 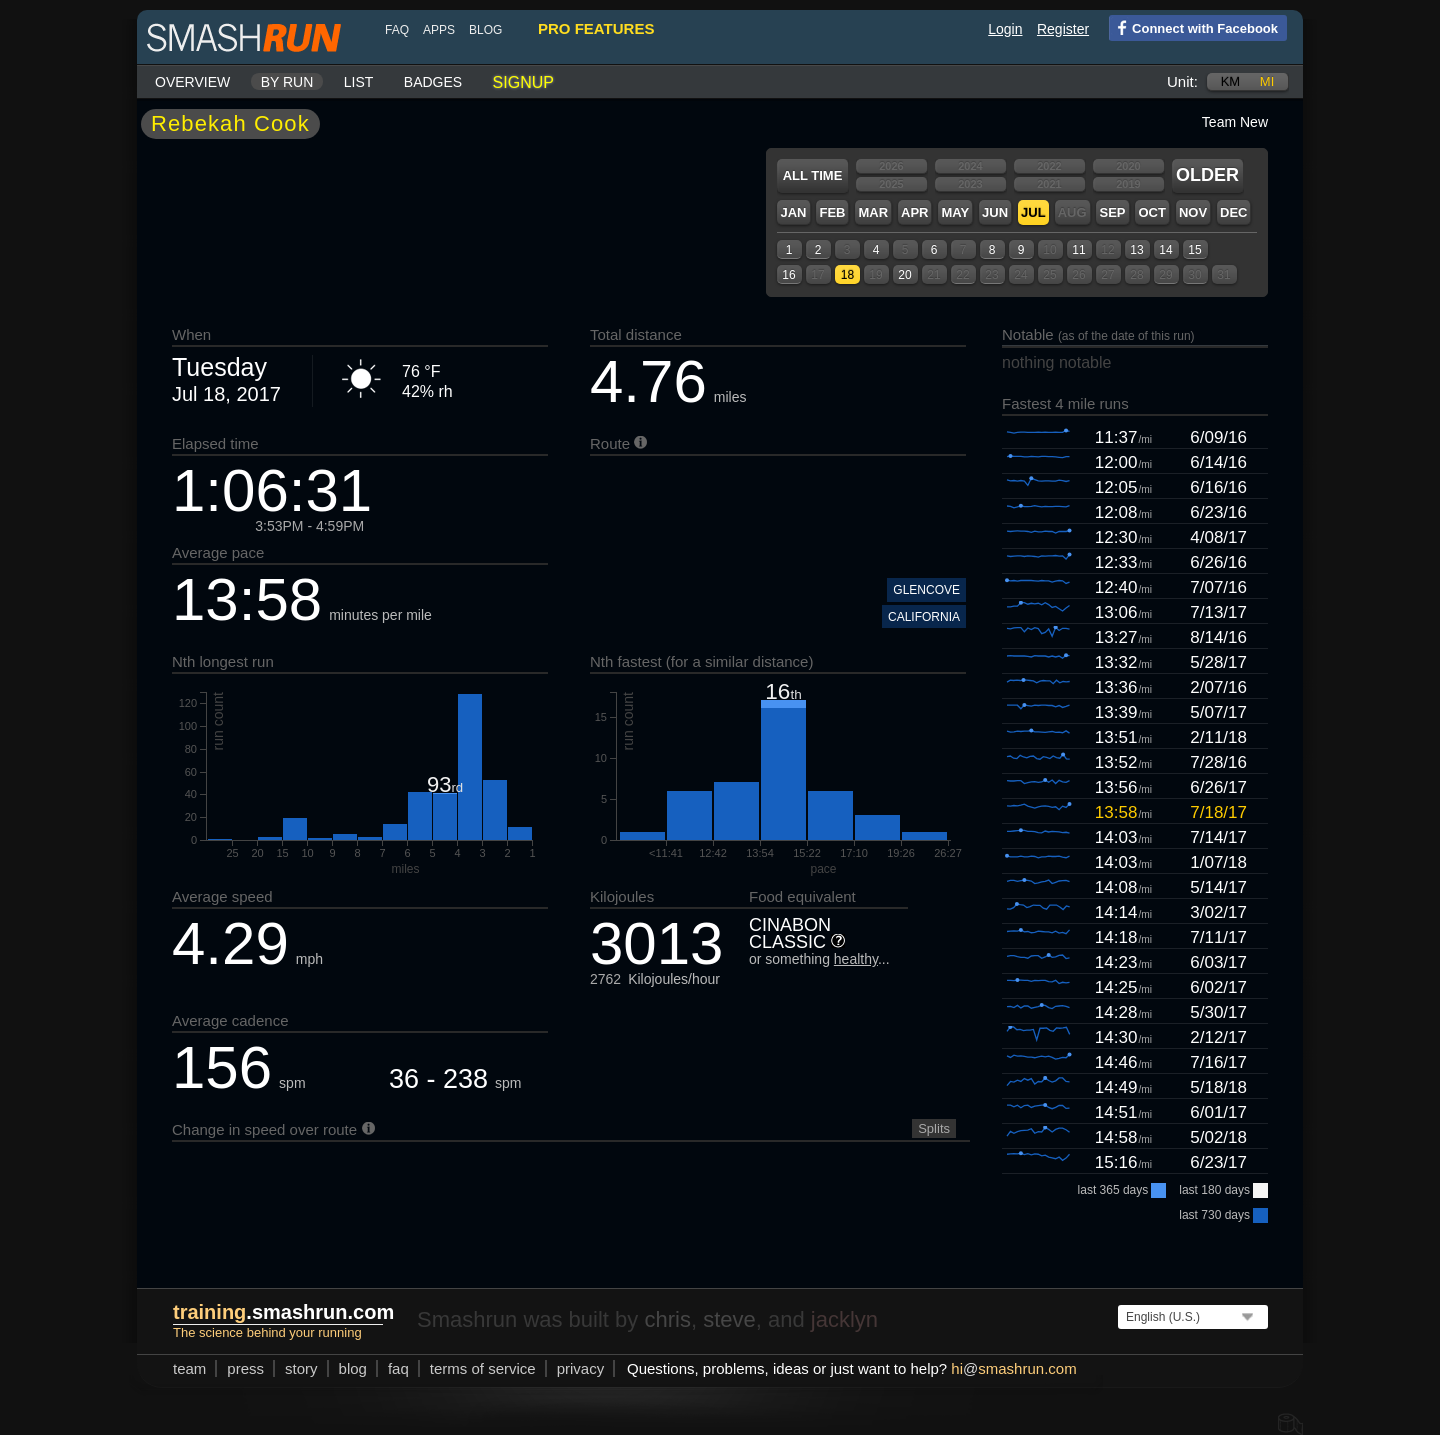 I want to click on By run, so click(x=287, y=82).